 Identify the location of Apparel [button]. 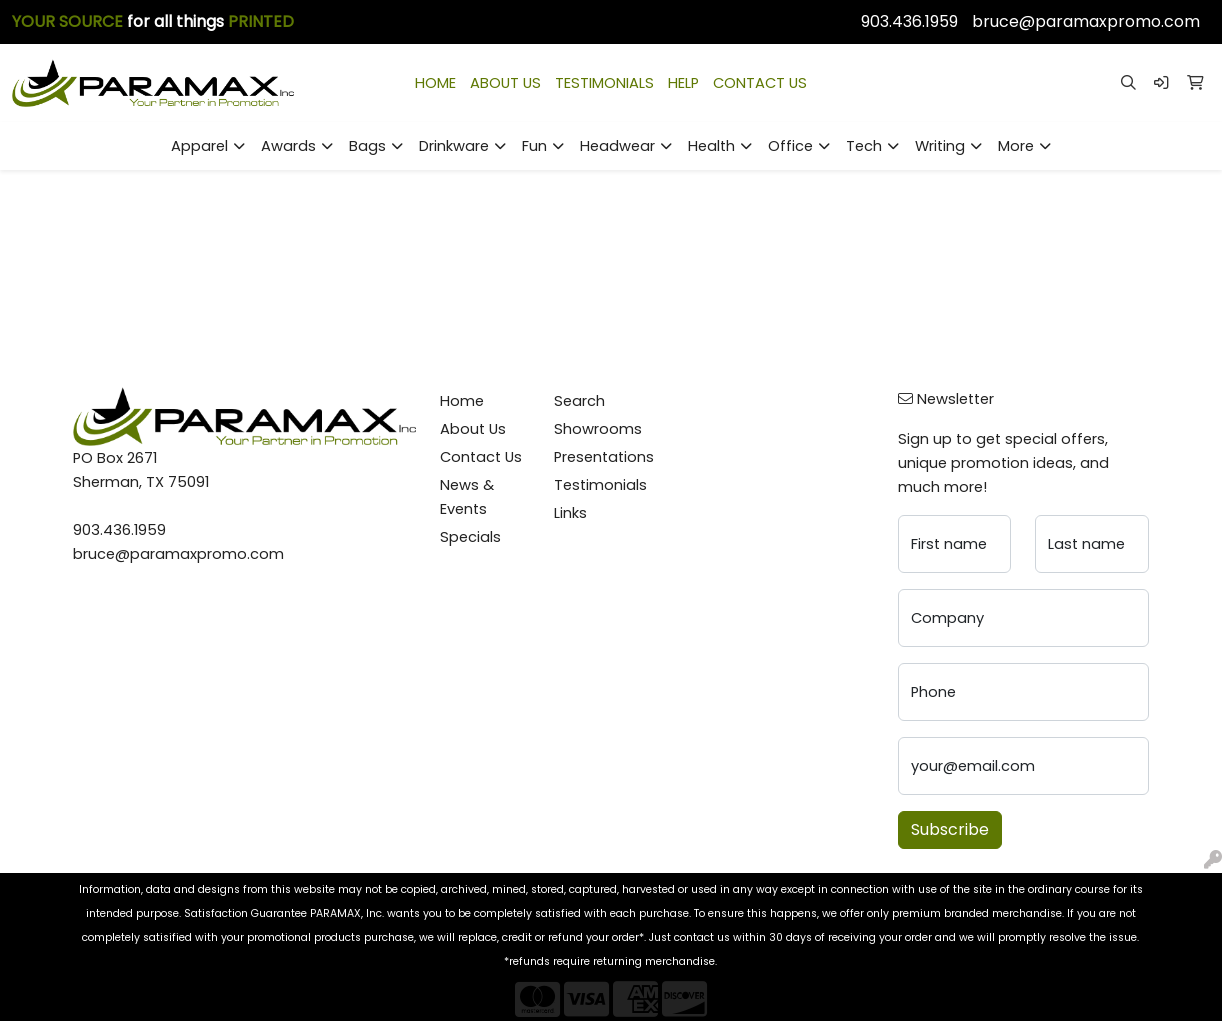
(199, 146).